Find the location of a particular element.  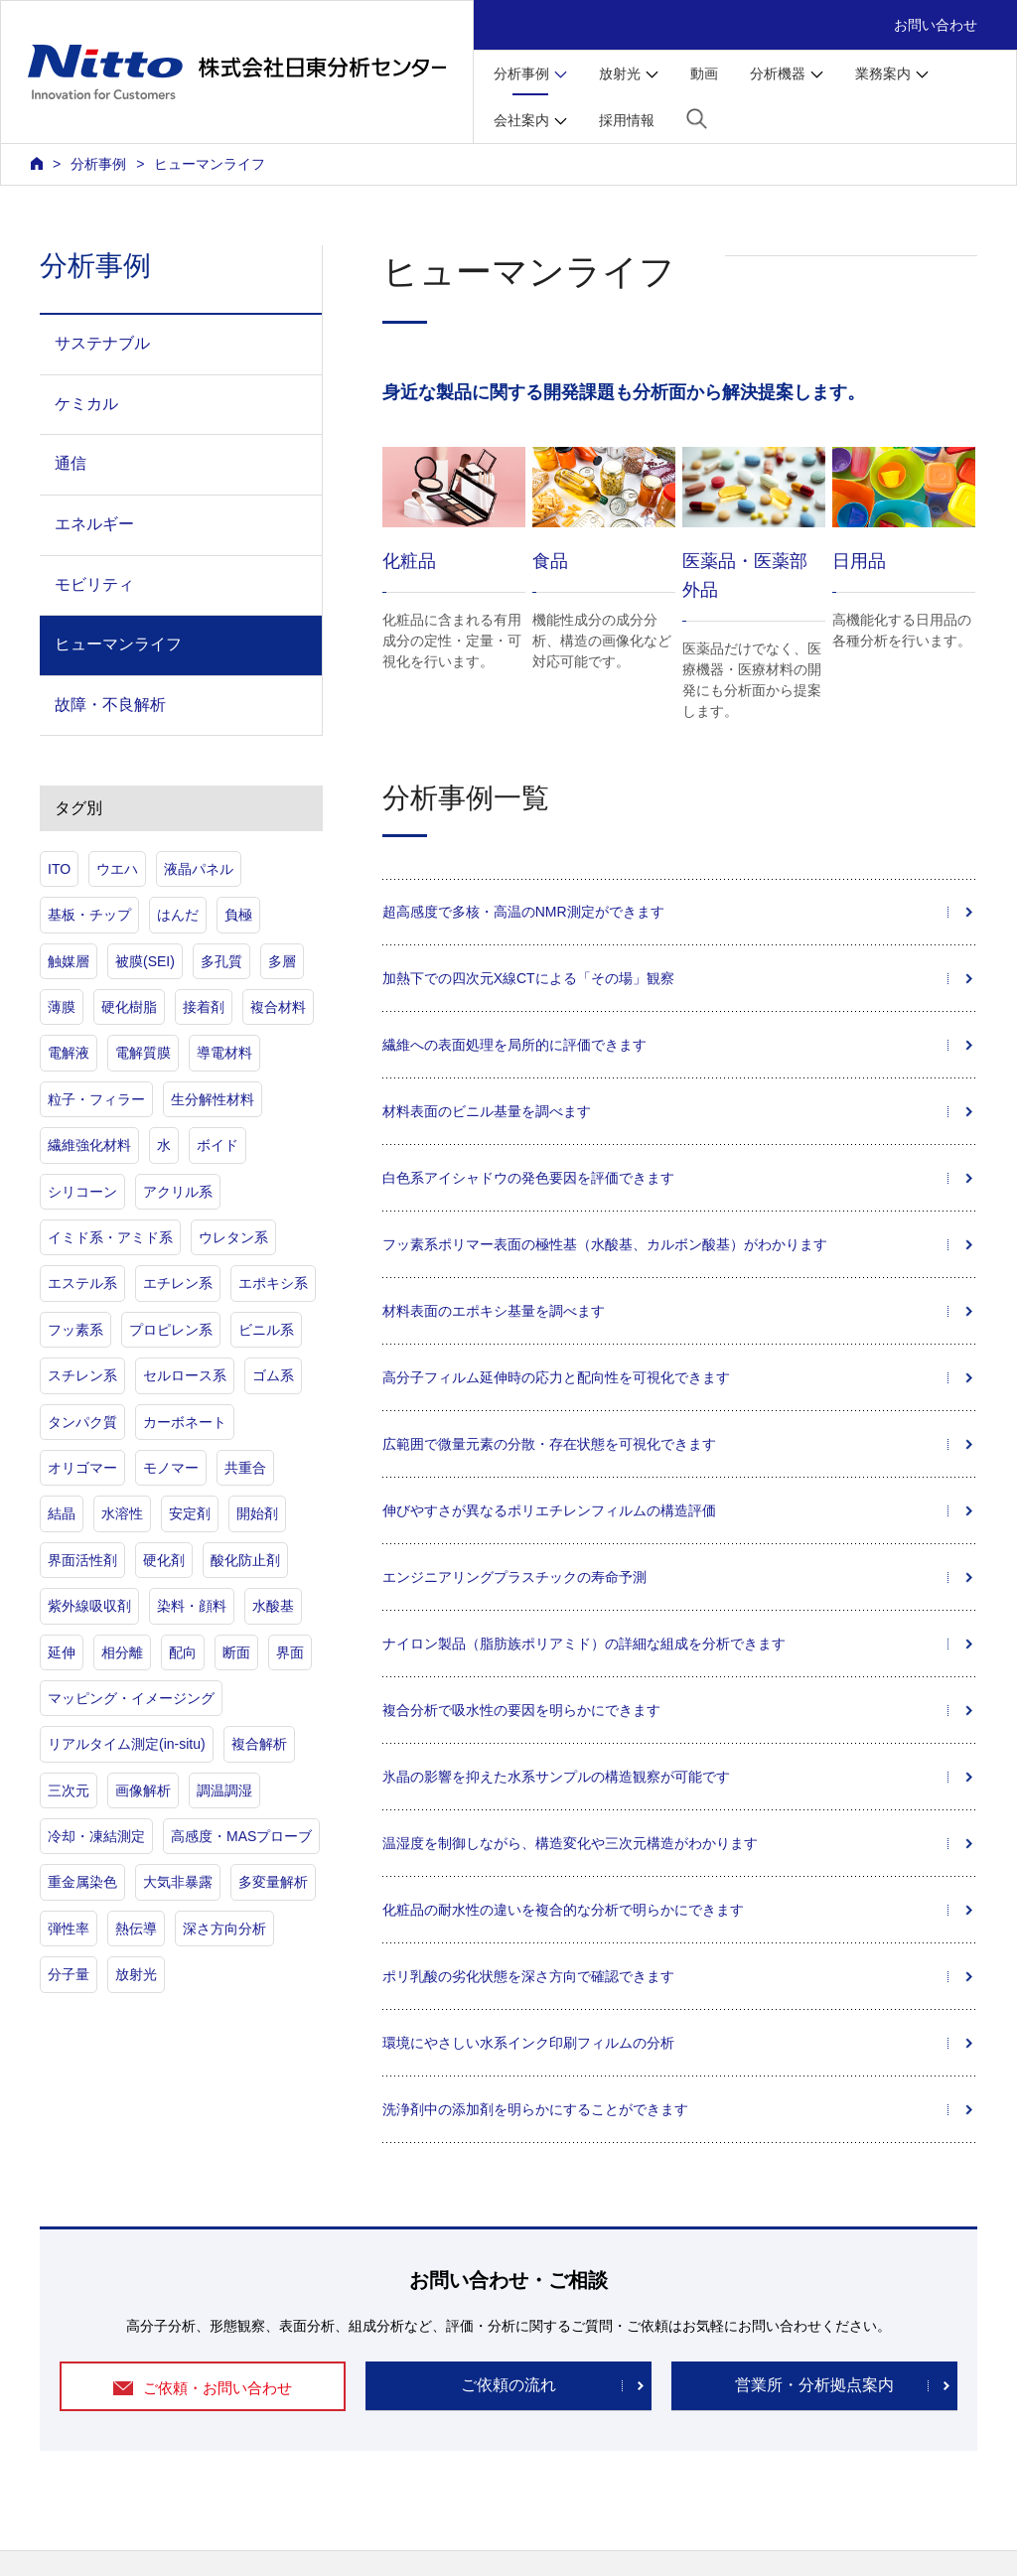

はんだ is located at coordinates (178, 915).